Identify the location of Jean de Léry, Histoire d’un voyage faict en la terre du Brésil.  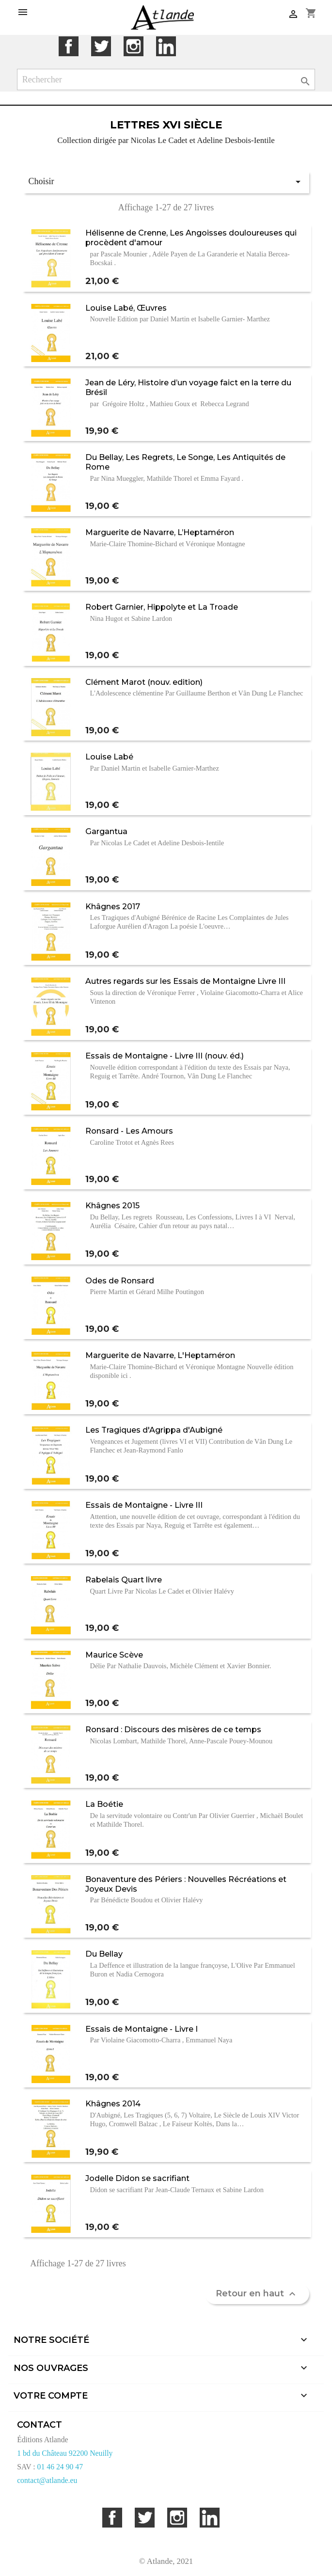
(188, 387).